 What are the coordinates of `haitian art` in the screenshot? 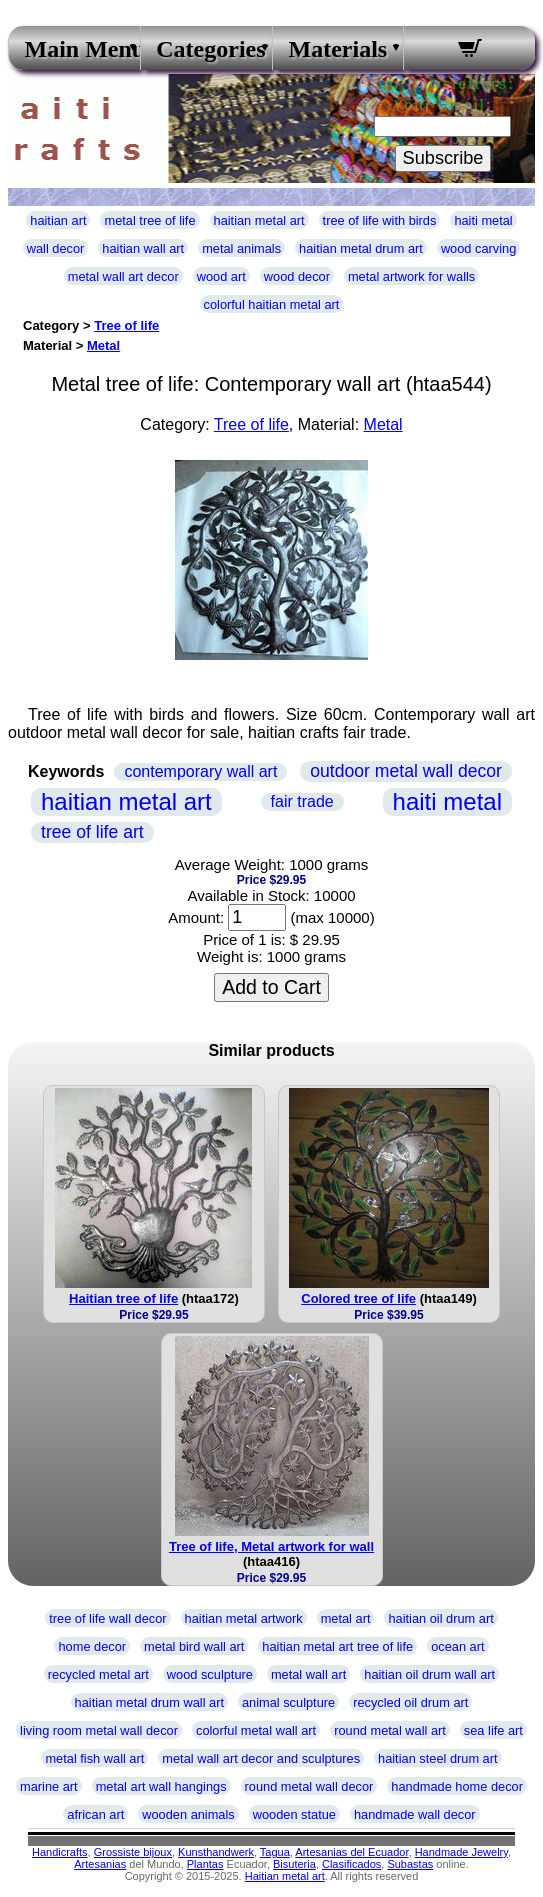 It's located at (58, 220).